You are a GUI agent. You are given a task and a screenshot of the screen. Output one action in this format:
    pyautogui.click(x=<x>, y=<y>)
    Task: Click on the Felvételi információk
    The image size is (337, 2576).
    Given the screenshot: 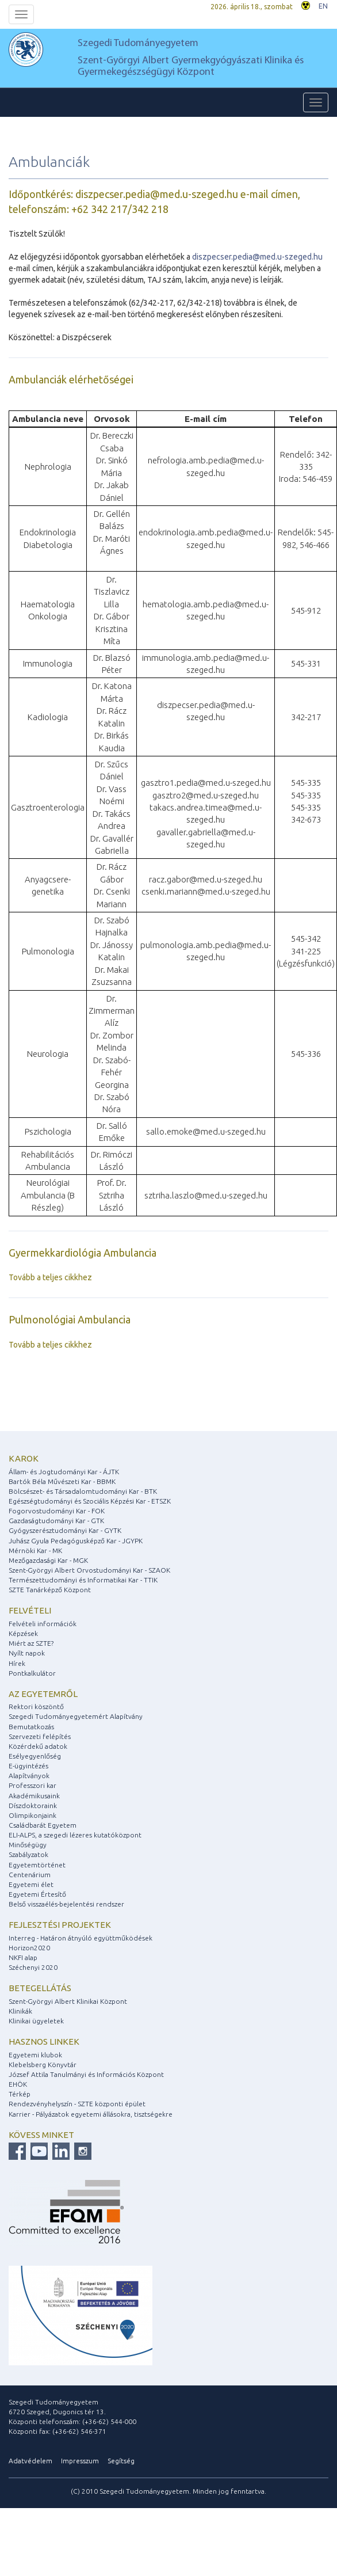 What is the action you would take?
    pyautogui.click(x=42, y=1623)
    